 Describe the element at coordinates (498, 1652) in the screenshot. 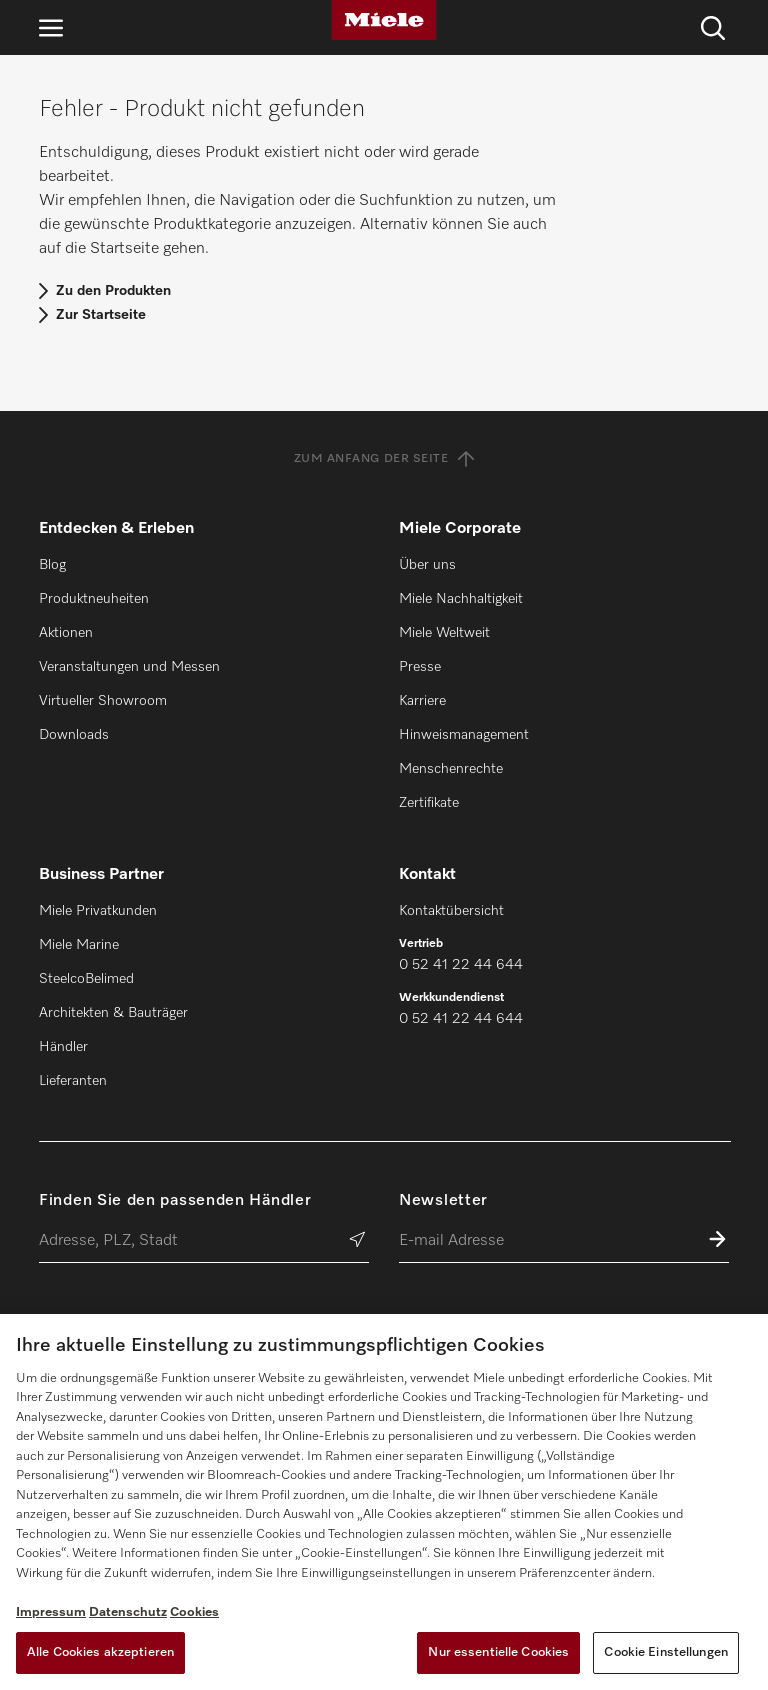

I see `Nur essentielle Cookies` at that location.